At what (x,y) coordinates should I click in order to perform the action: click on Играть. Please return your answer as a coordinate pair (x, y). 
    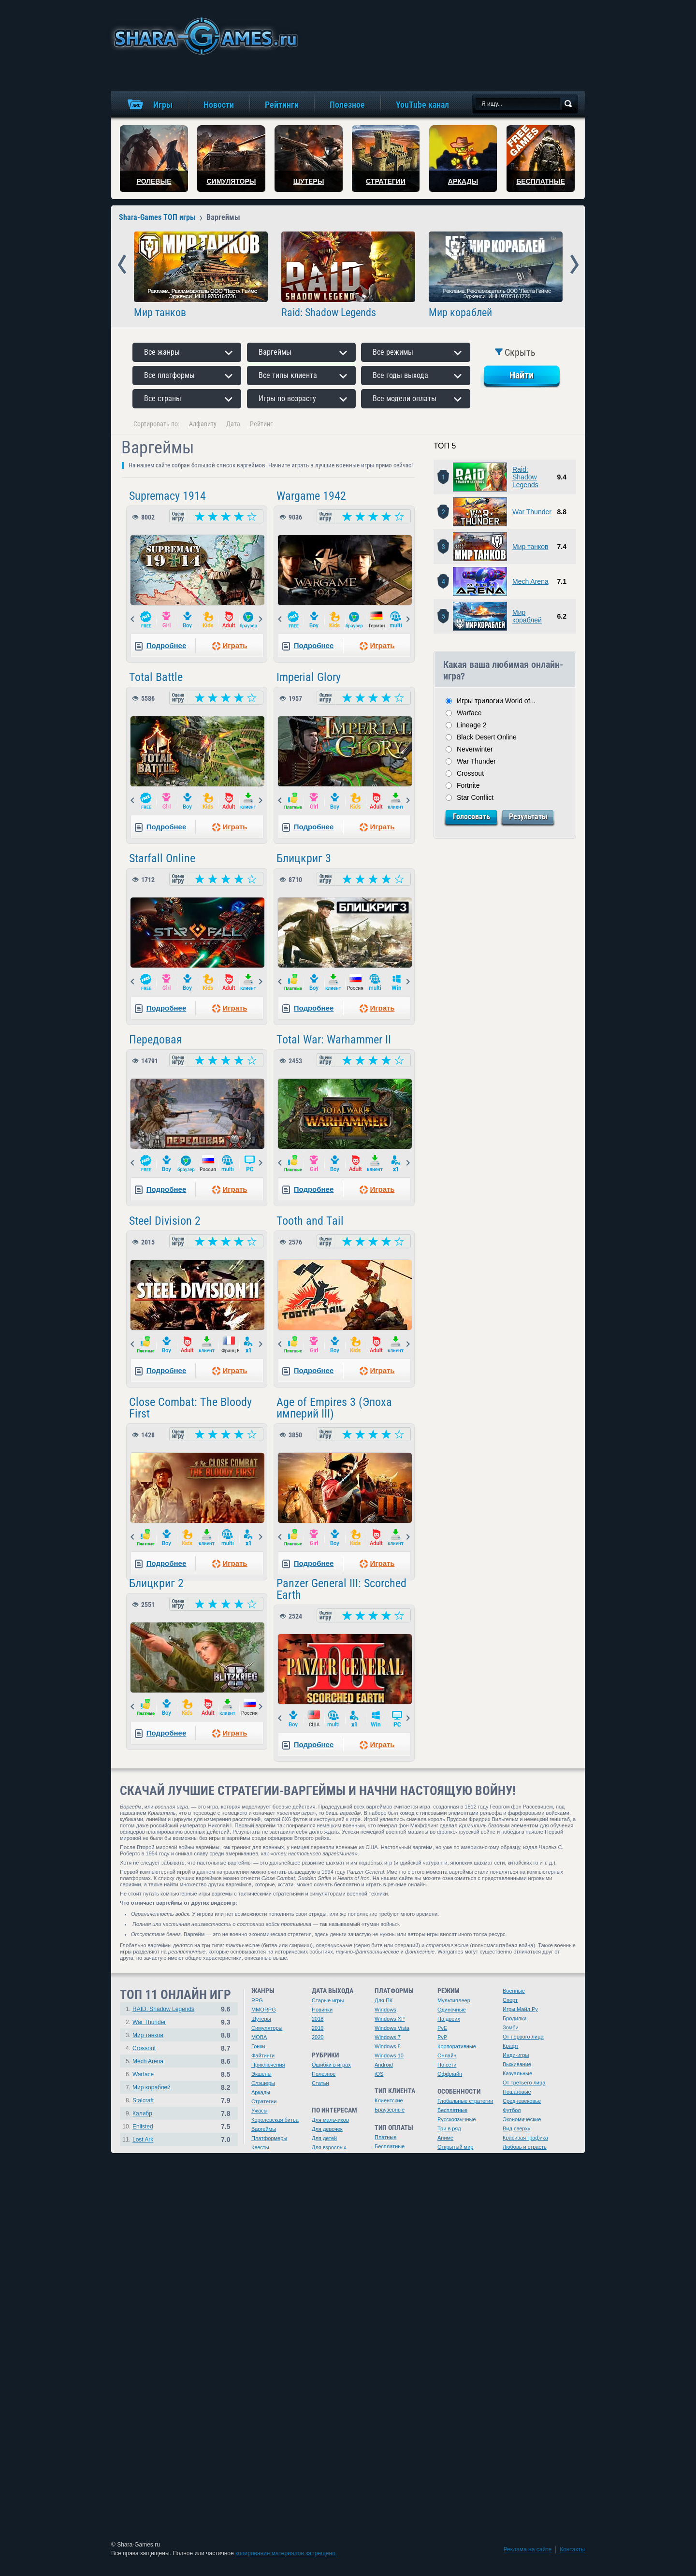
    Looking at the image, I should click on (234, 645).